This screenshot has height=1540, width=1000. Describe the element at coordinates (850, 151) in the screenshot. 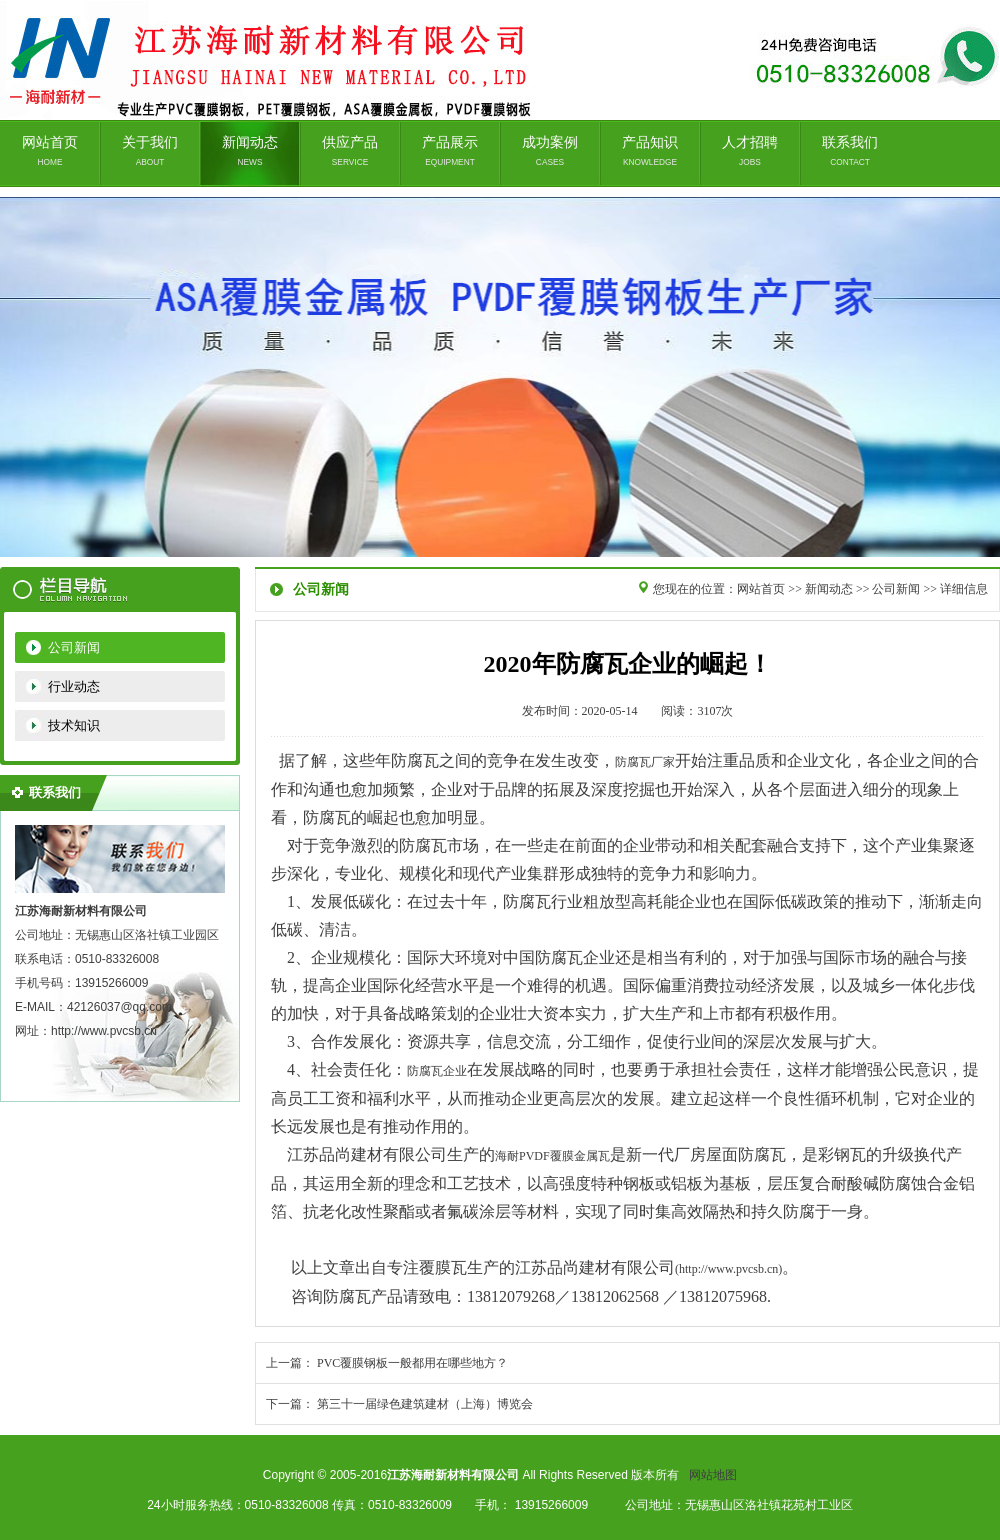

I see `联系我们` at that location.